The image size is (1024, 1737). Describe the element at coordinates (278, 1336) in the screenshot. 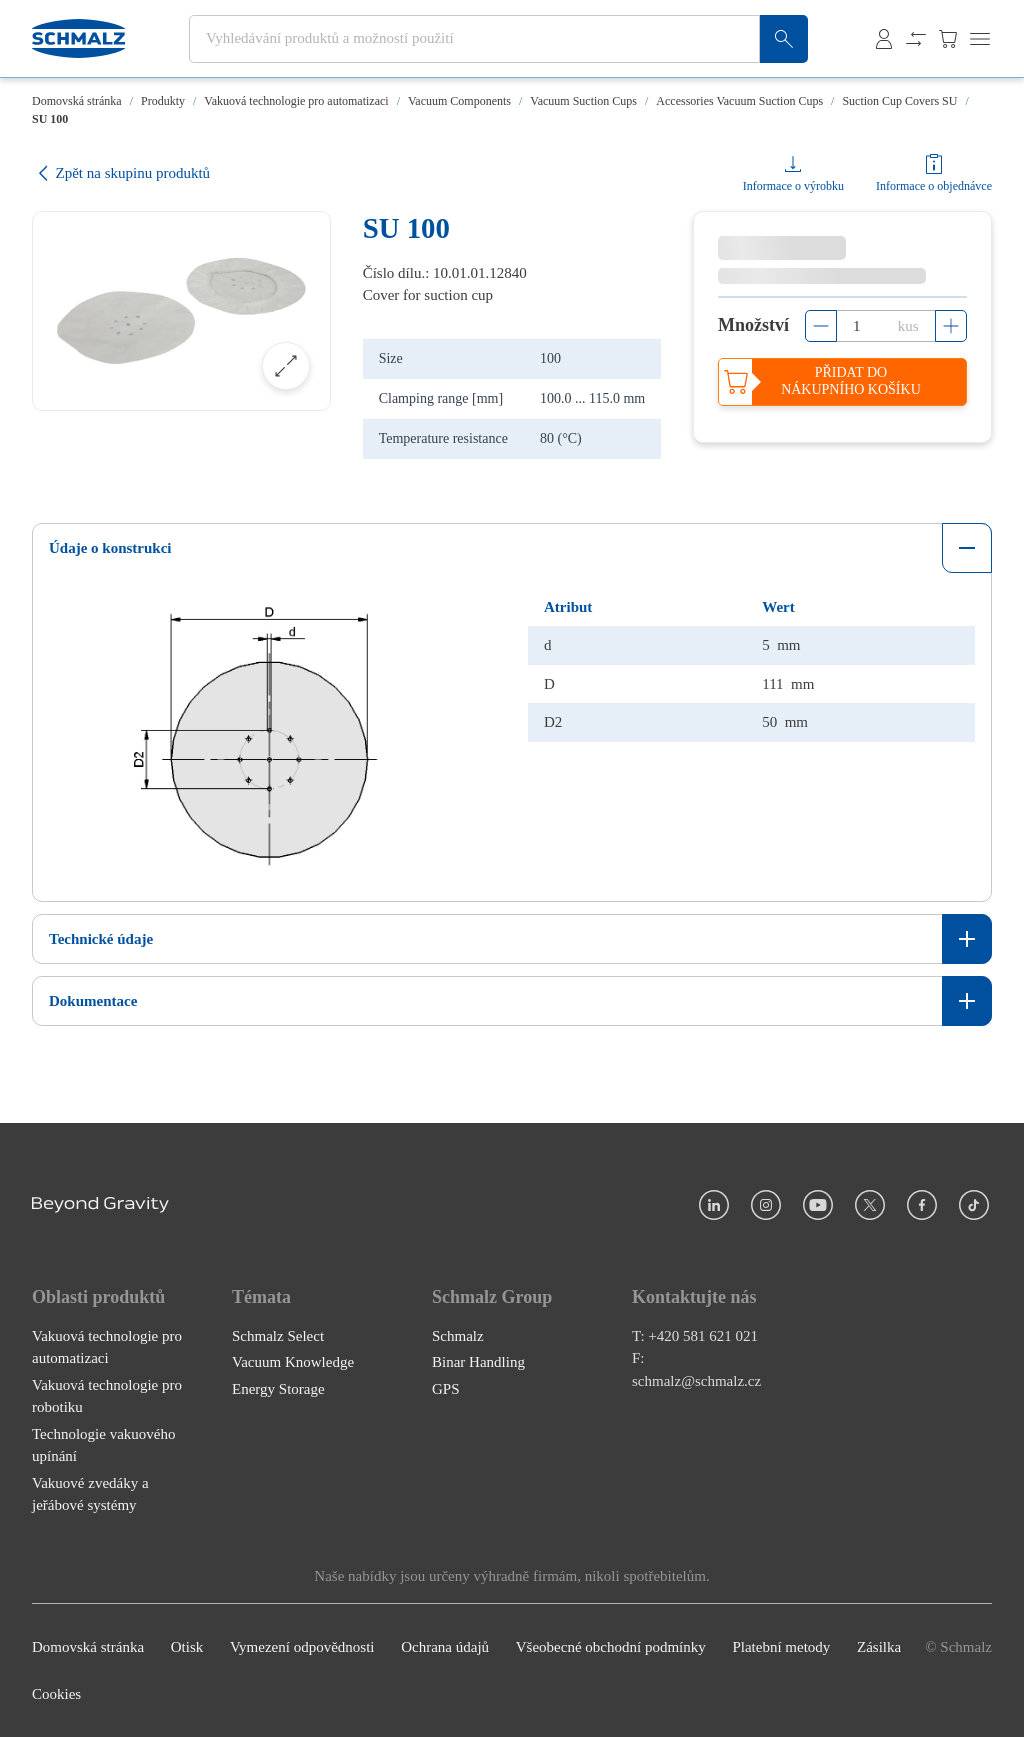

I see `Schmalz Select` at that location.